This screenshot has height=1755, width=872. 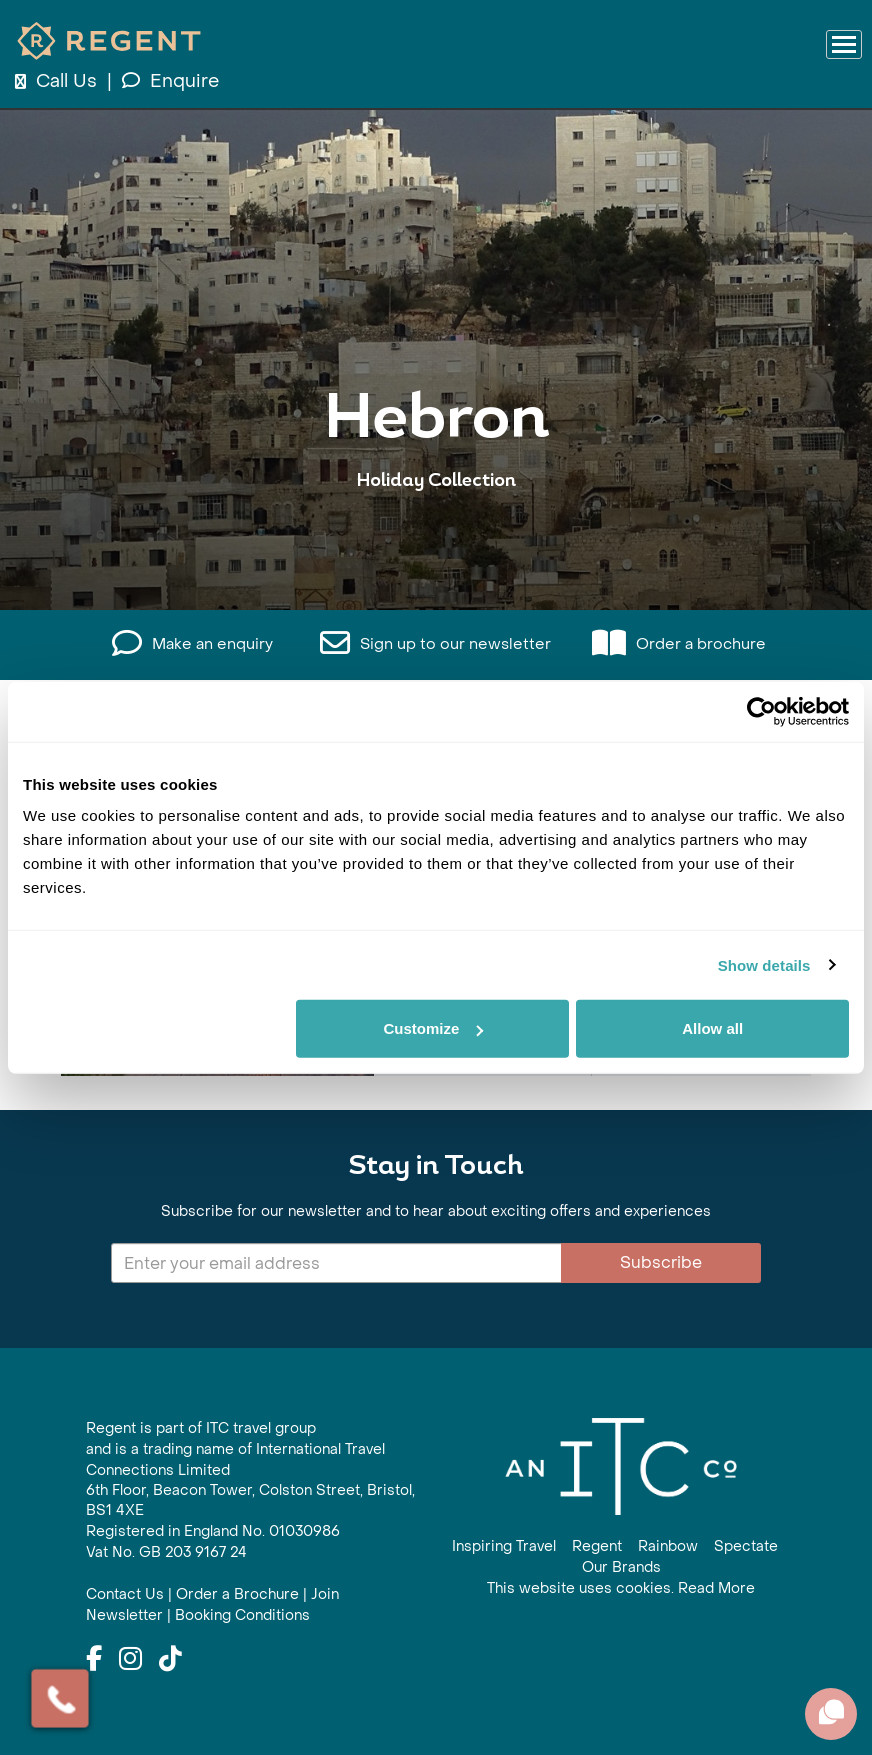 What do you see at coordinates (125, 1594) in the screenshot?
I see `Contact Us` at bounding box center [125, 1594].